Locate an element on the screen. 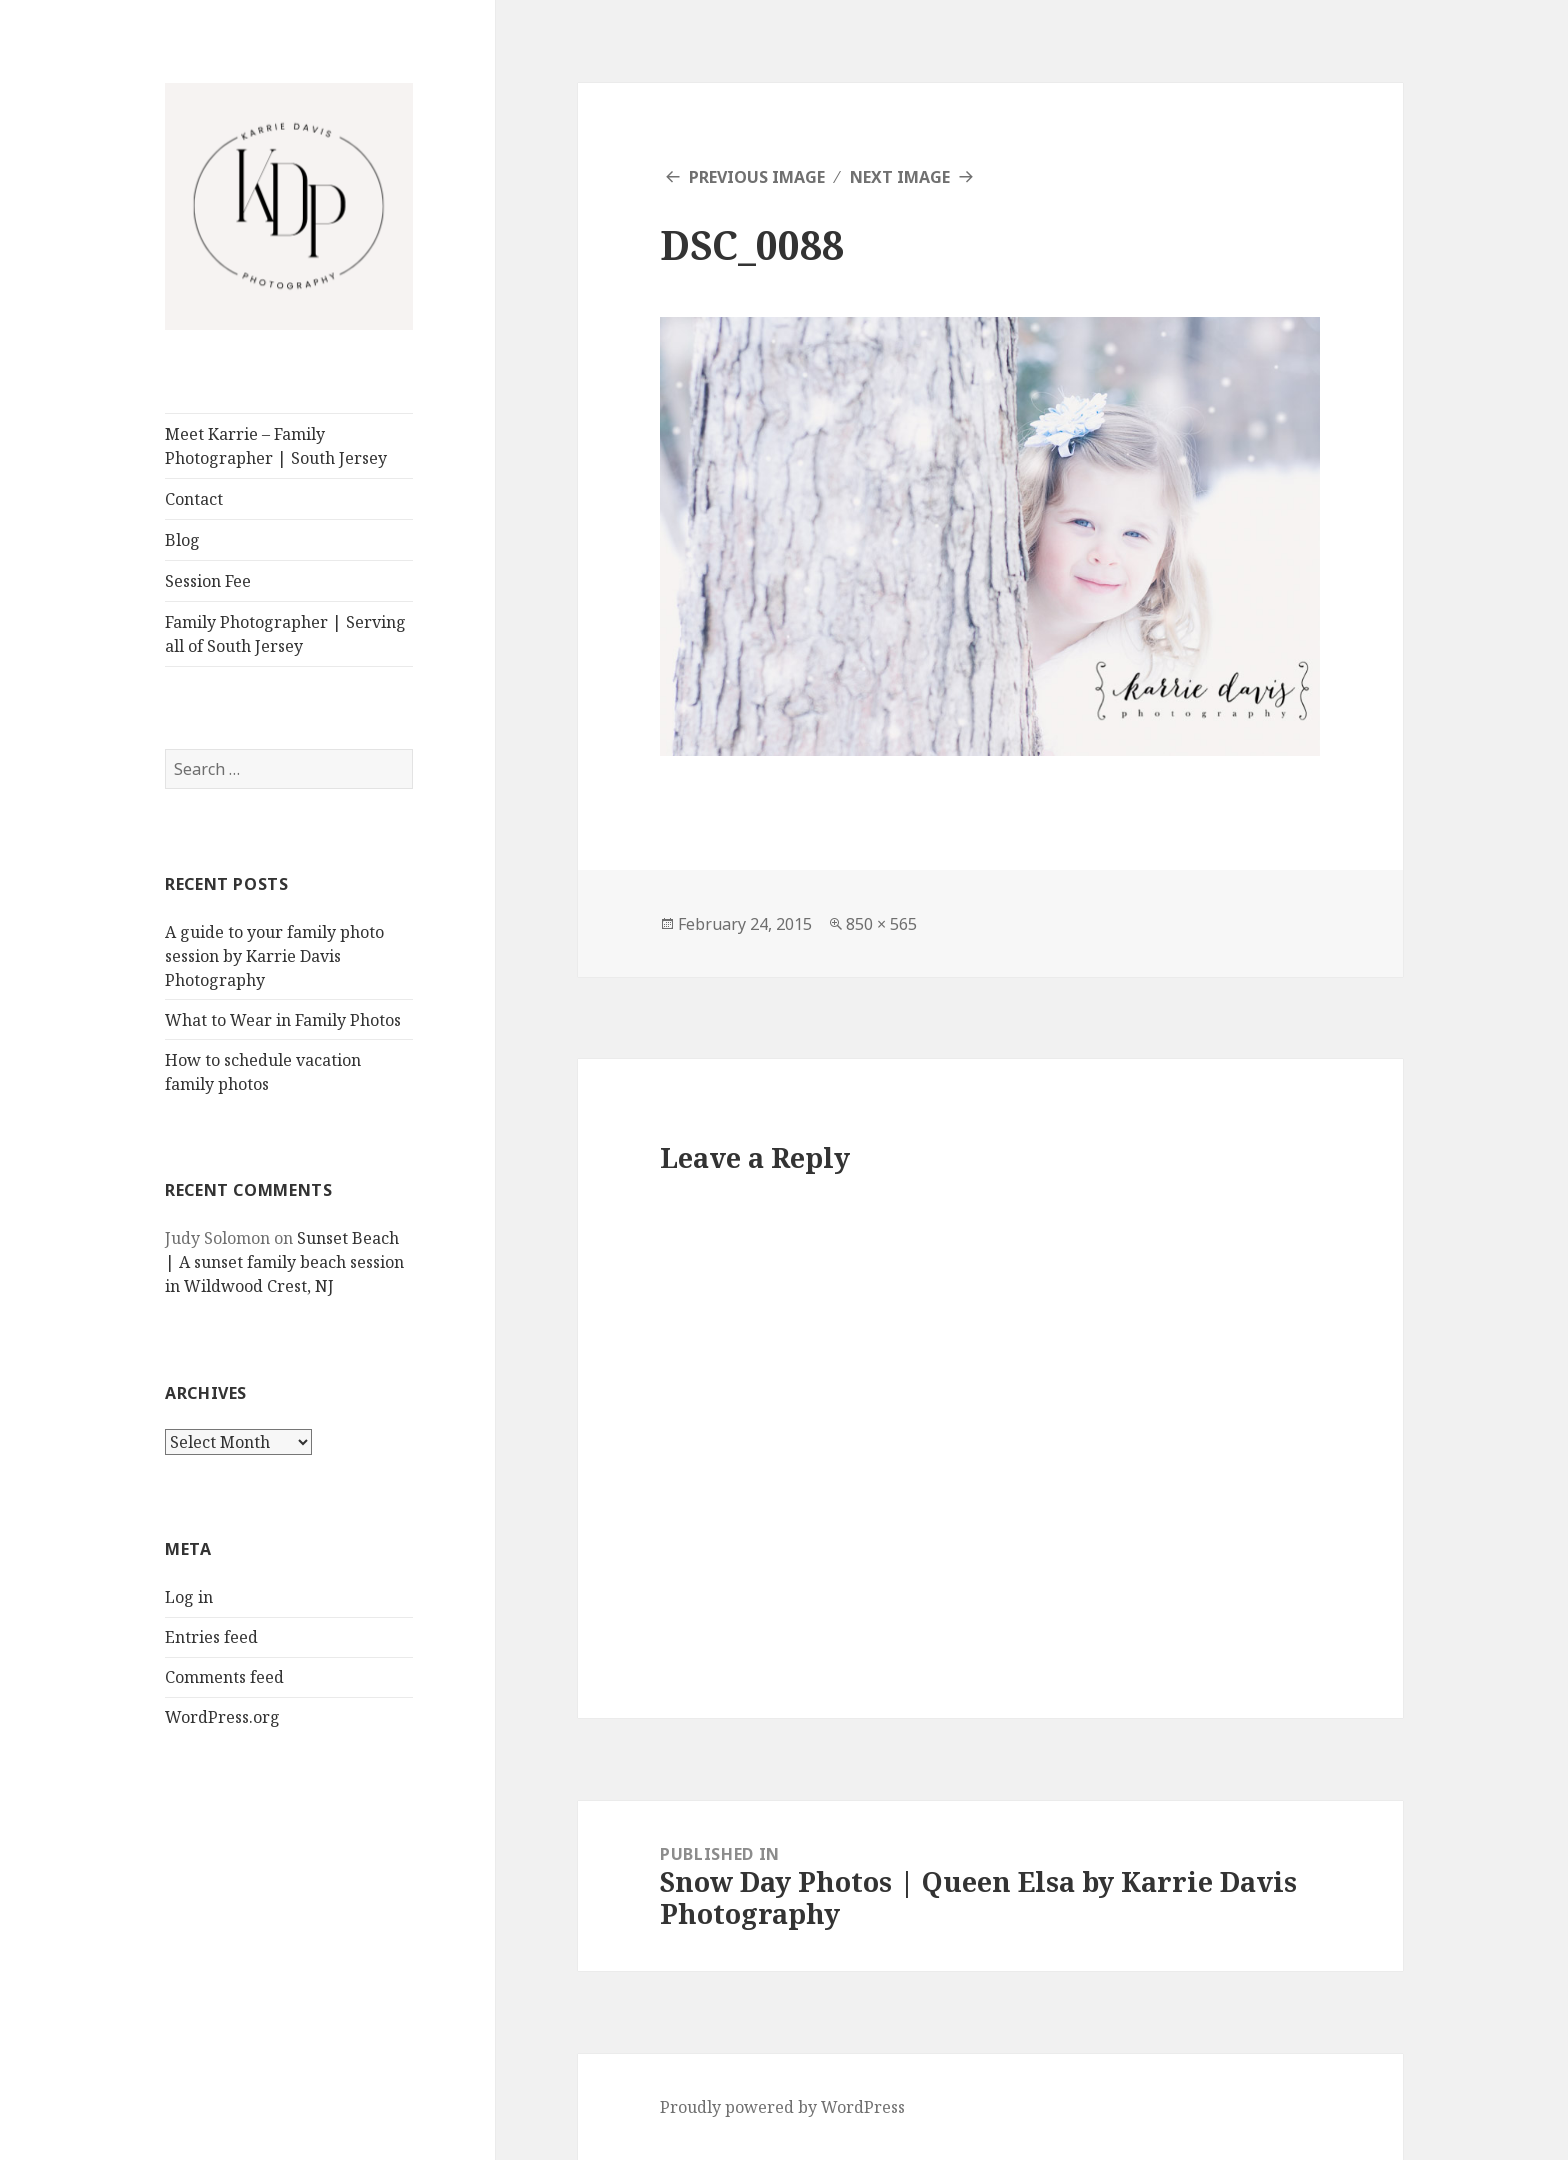 The image size is (1568, 2160). WordPress.org is located at coordinates (222, 1717).